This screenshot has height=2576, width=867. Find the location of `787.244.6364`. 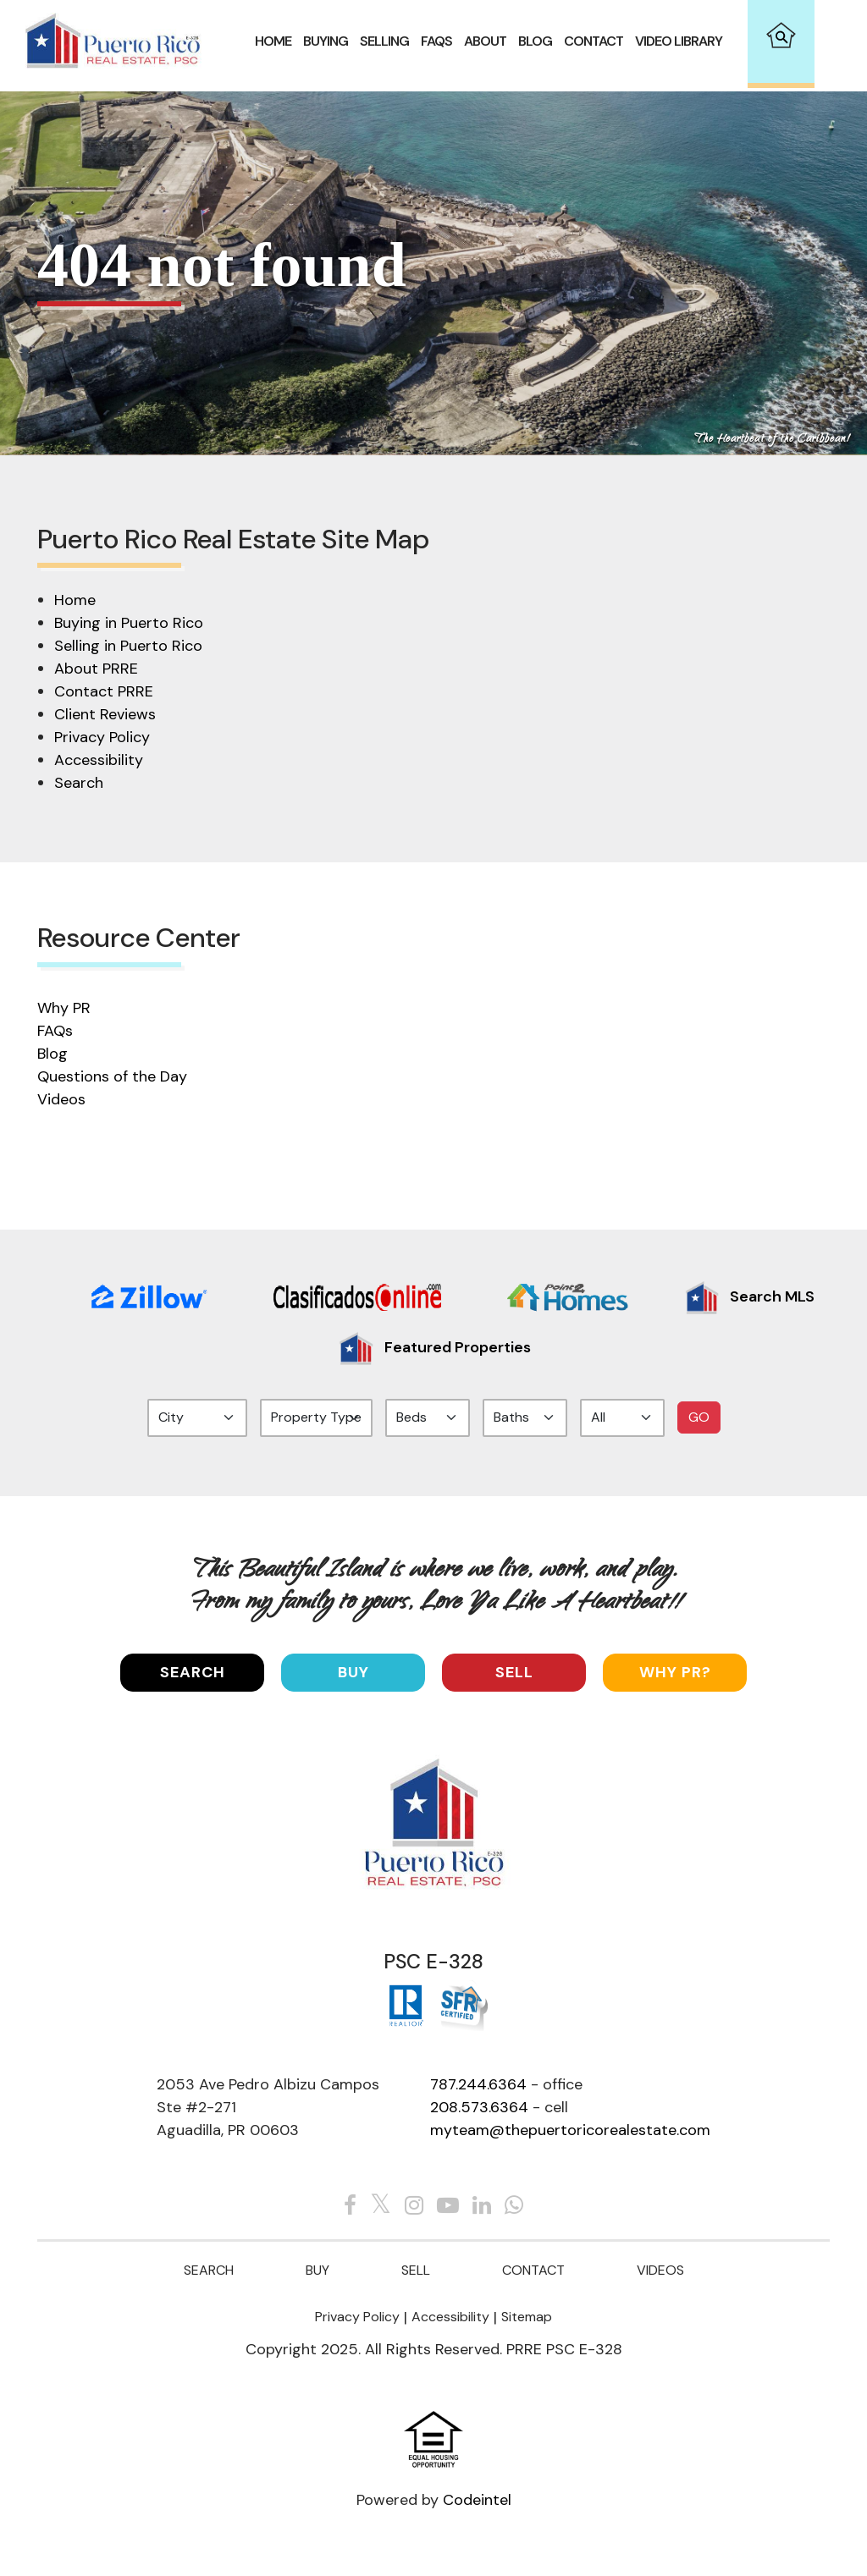

787.244.6364 is located at coordinates (478, 2084).